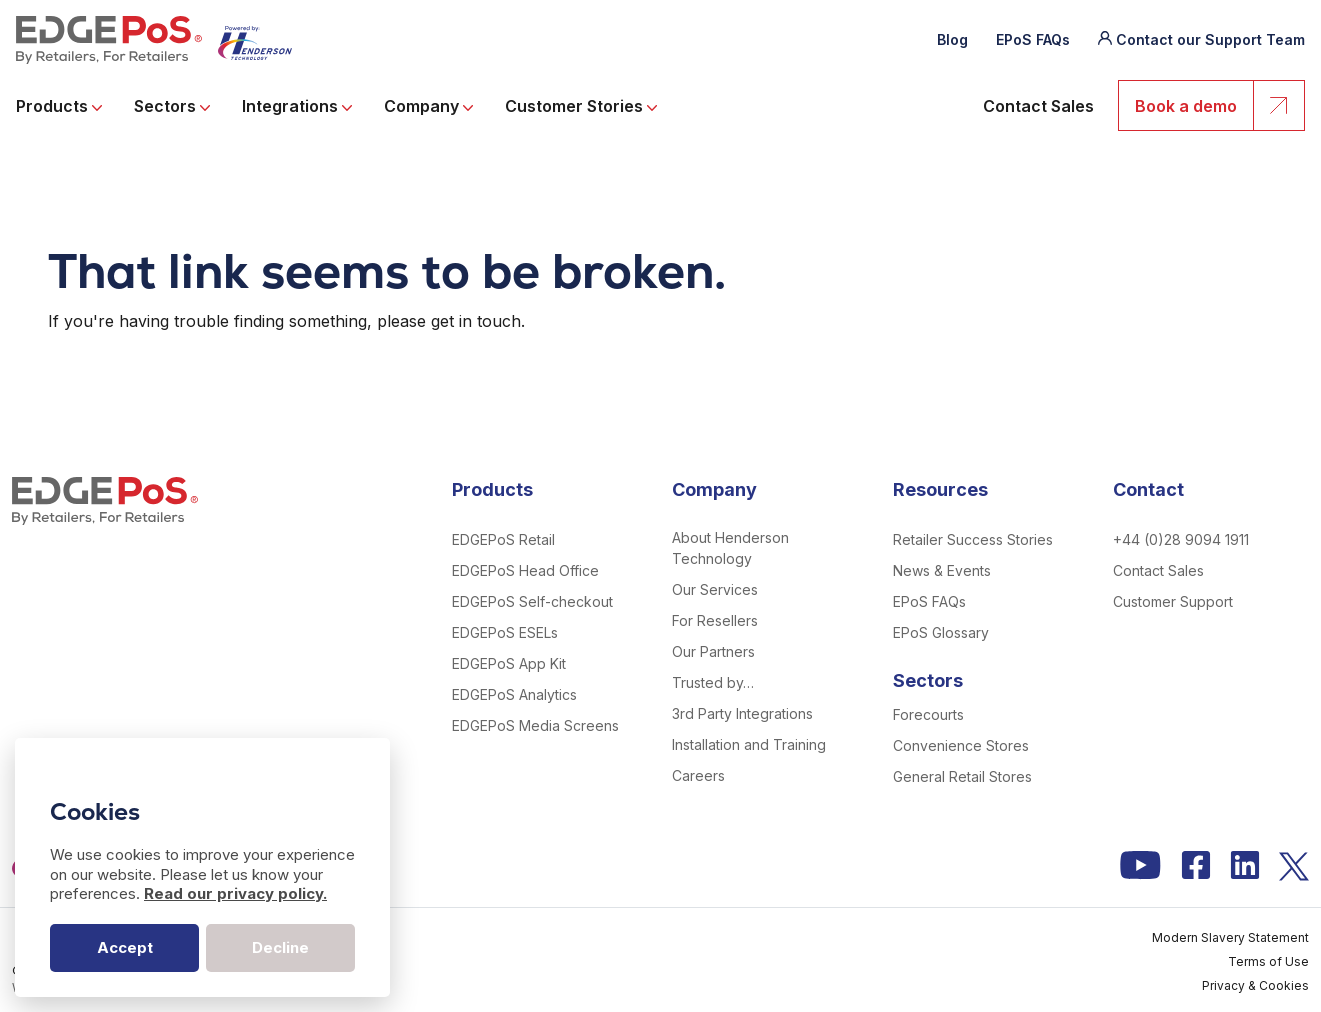  Describe the element at coordinates (713, 682) in the screenshot. I see `Trusted by…` at that location.